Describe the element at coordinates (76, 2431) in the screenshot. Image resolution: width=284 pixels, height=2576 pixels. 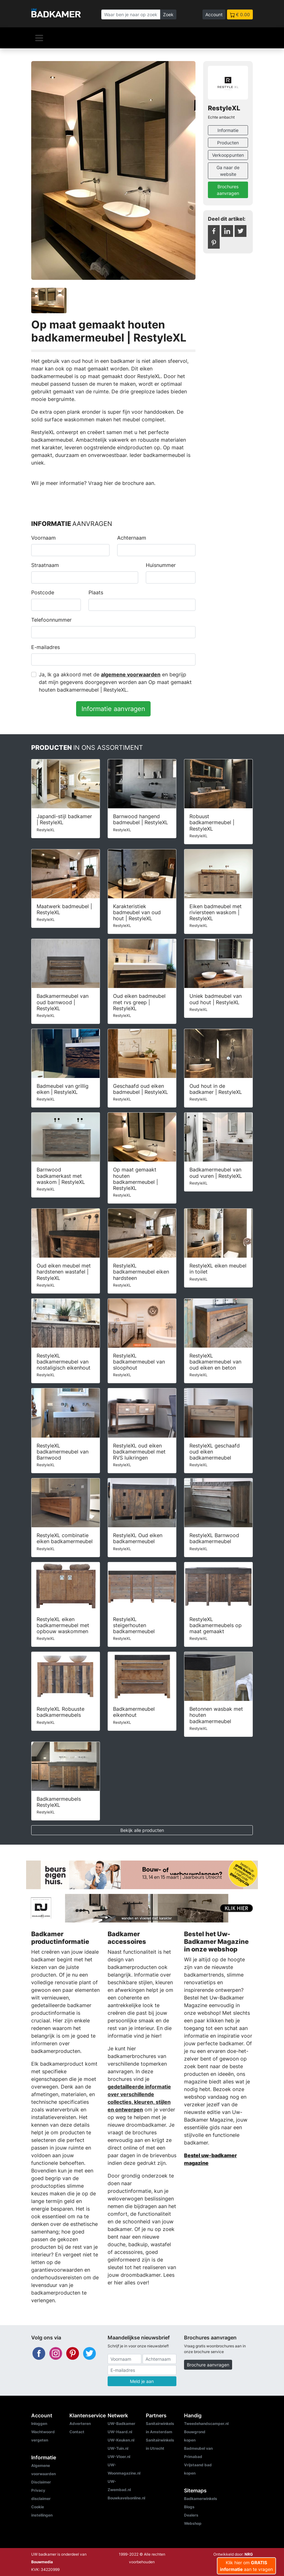
I see `Contact` at that location.